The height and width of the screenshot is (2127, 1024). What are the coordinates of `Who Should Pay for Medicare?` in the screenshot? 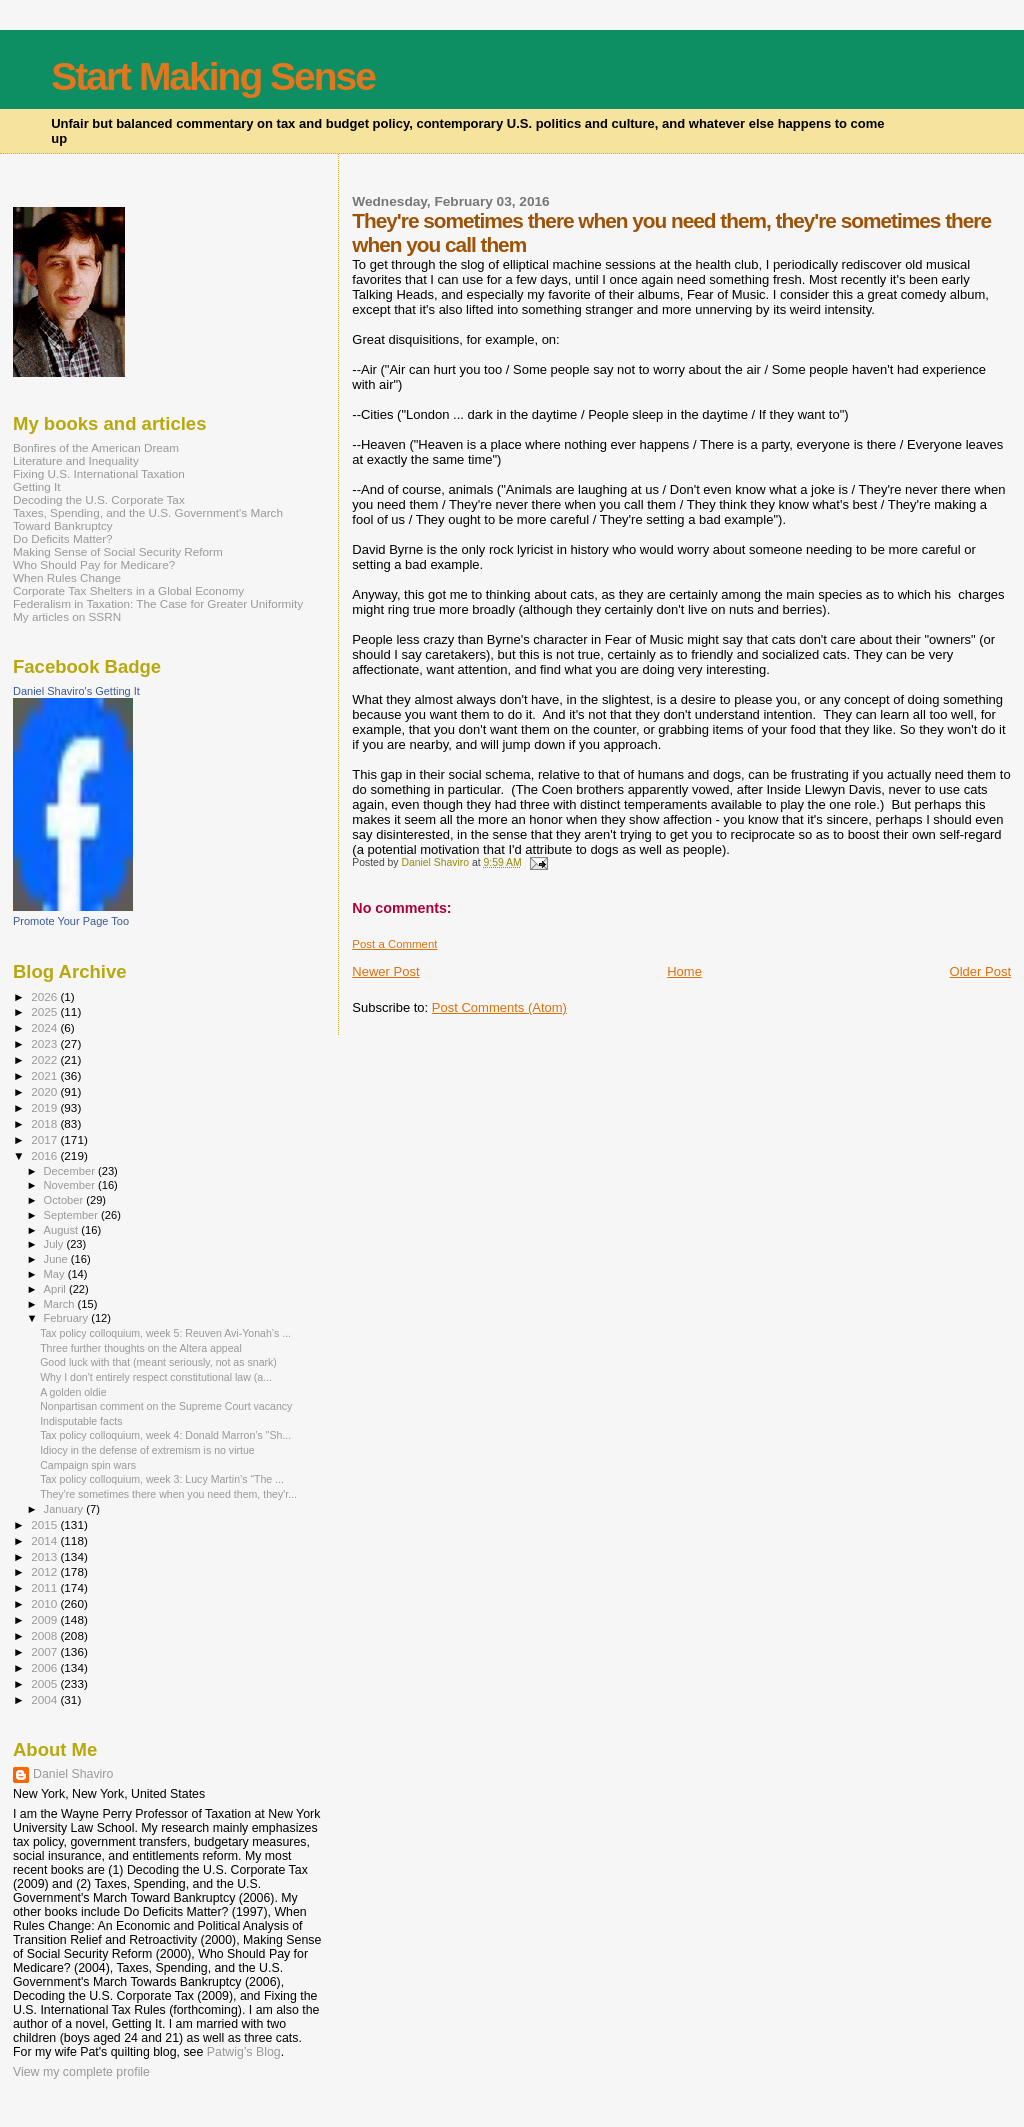 It's located at (94, 564).